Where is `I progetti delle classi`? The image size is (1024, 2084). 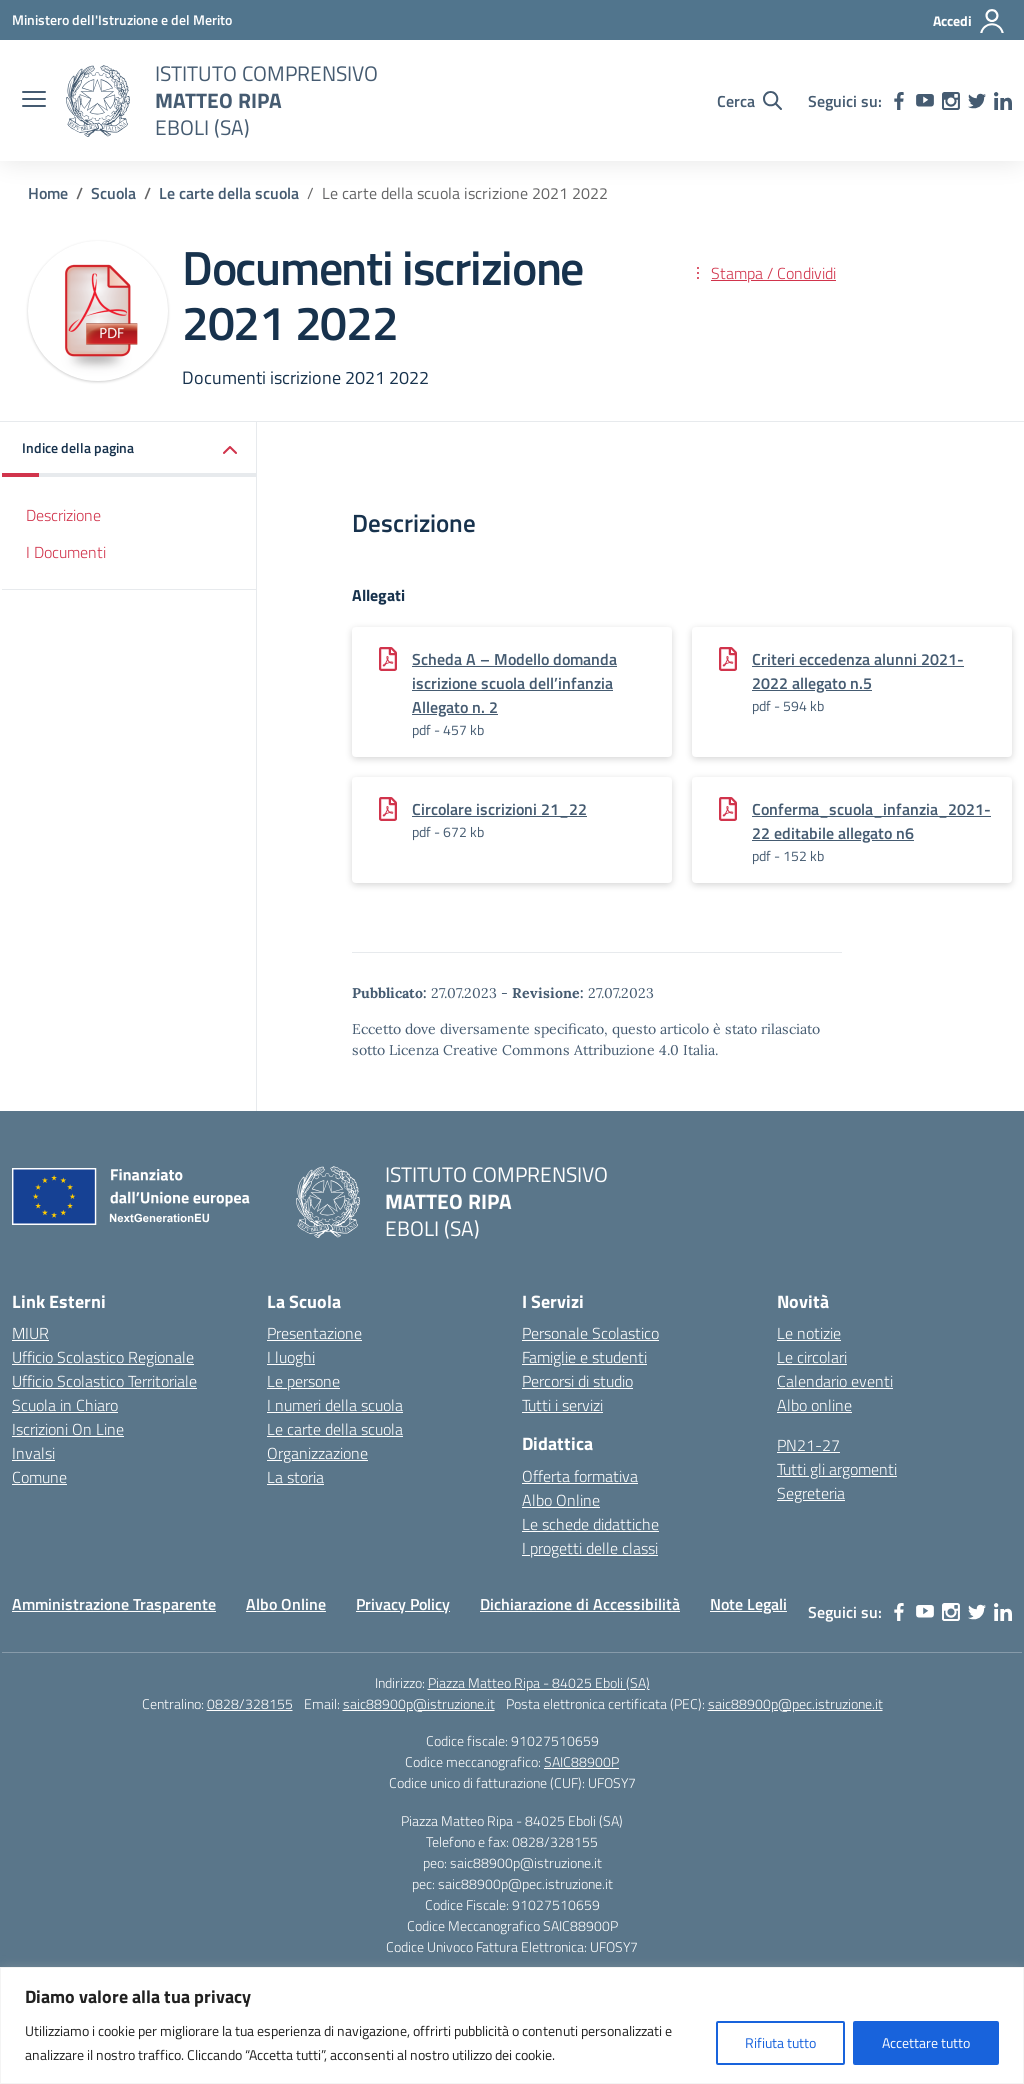 I progetti delle classi is located at coordinates (590, 1548).